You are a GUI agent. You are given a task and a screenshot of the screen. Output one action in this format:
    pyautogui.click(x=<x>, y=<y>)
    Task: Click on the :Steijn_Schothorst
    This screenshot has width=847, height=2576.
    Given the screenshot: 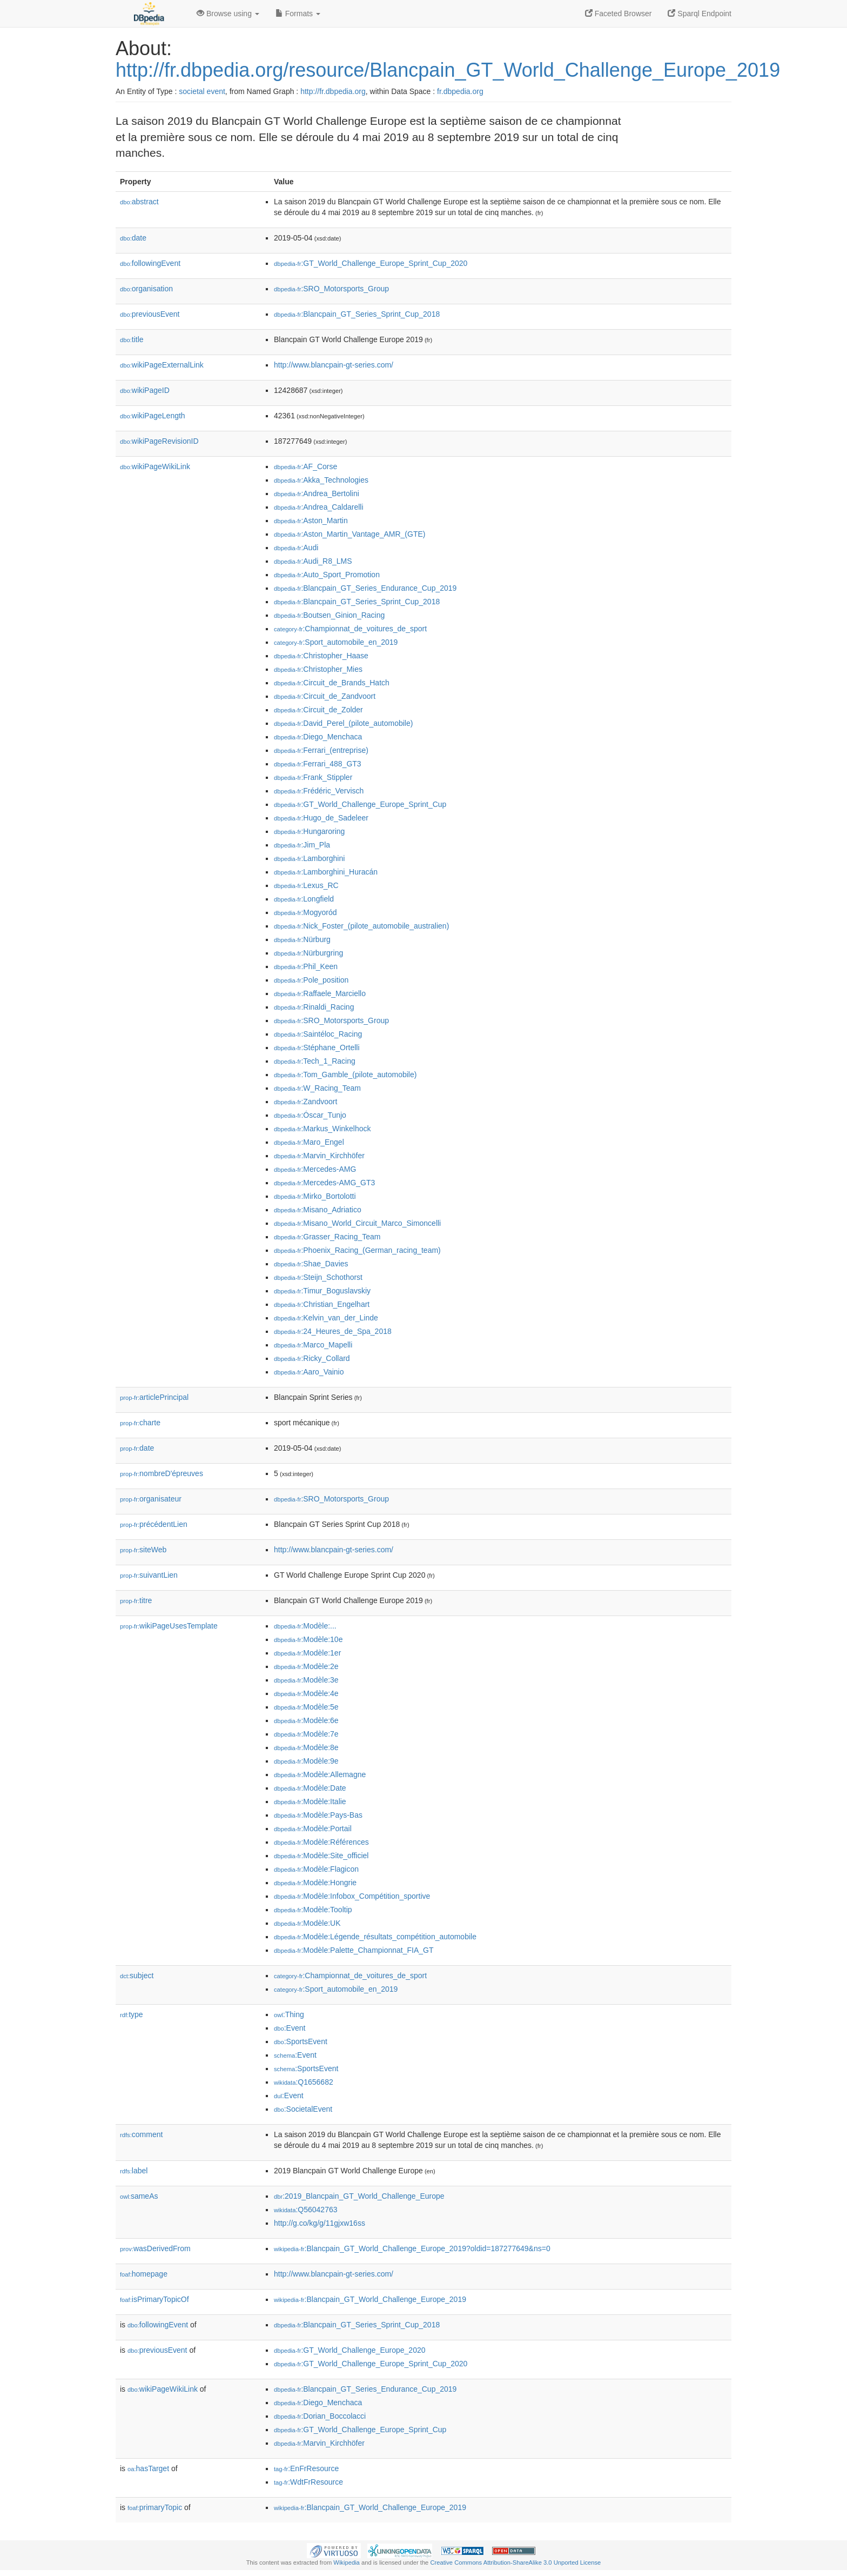 What is the action you would take?
    pyautogui.click(x=318, y=1277)
    